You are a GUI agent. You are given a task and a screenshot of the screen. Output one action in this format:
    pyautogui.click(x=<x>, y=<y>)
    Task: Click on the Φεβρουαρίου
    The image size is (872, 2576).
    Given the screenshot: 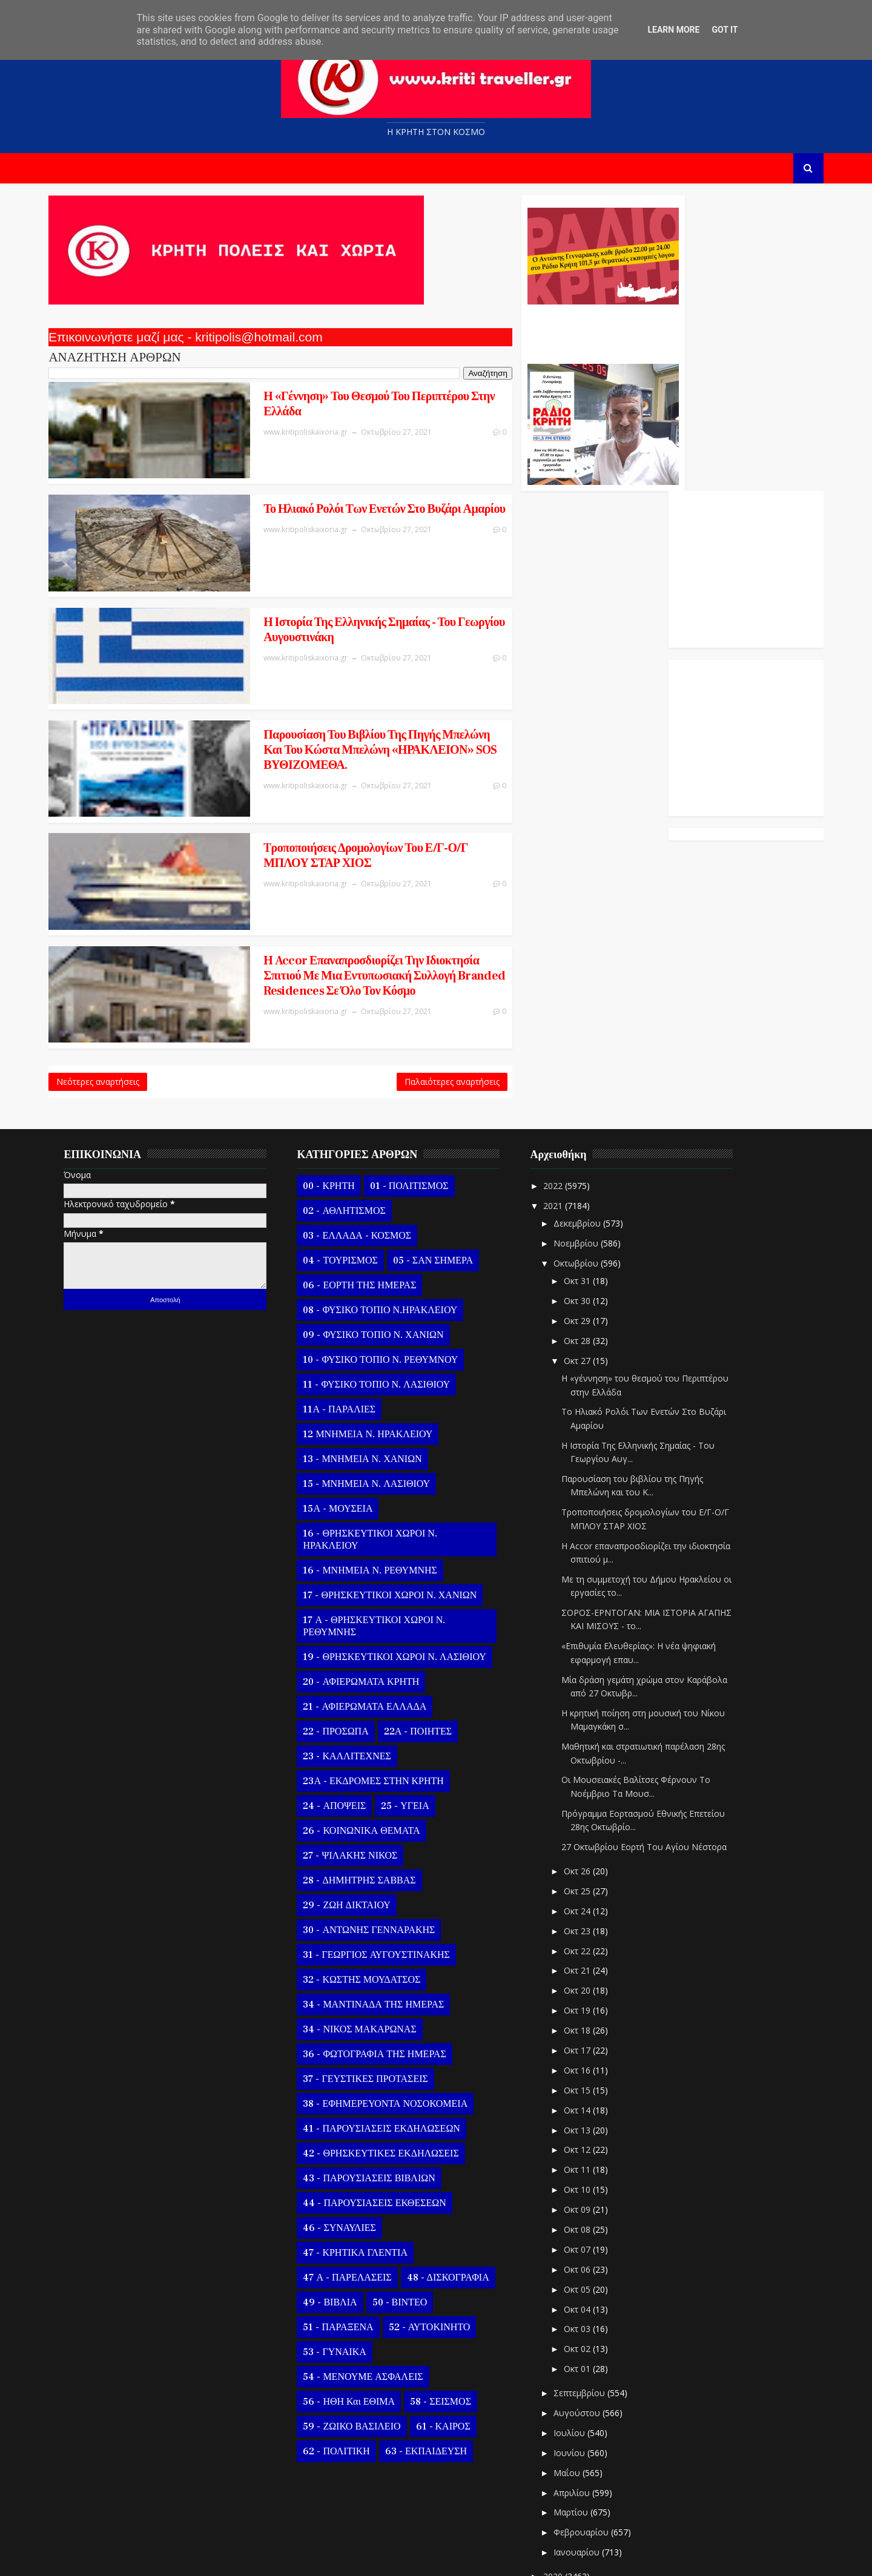 What is the action you would take?
    pyautogui.click(x=590, y=2447)
    